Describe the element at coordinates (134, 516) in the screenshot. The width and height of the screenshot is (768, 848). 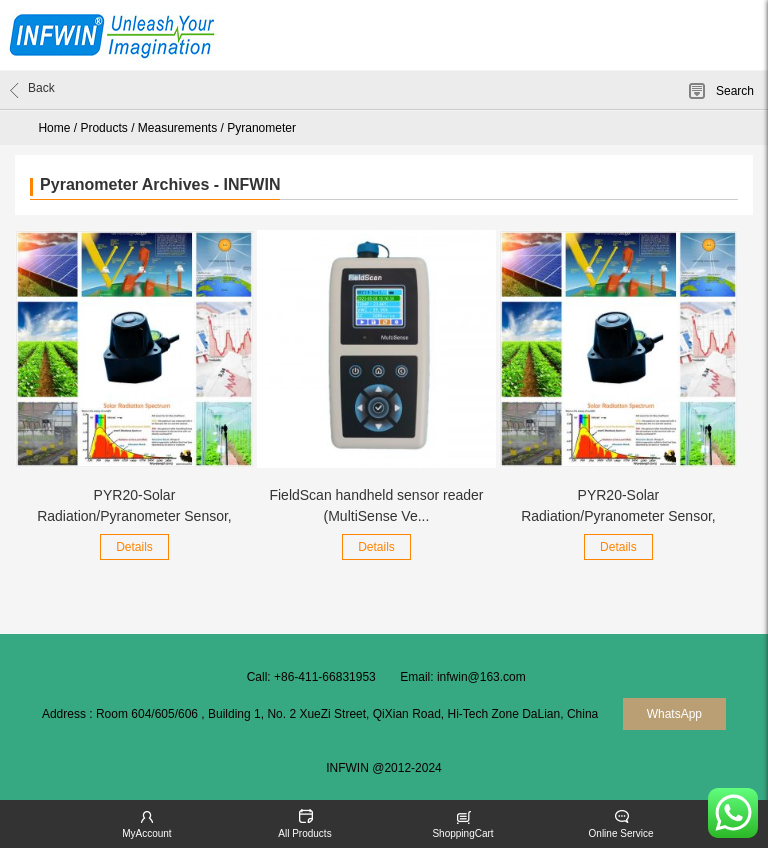
I see `PYR20-Solar Radiation/Pyranometer Sensor, SDI-1...` at that location.